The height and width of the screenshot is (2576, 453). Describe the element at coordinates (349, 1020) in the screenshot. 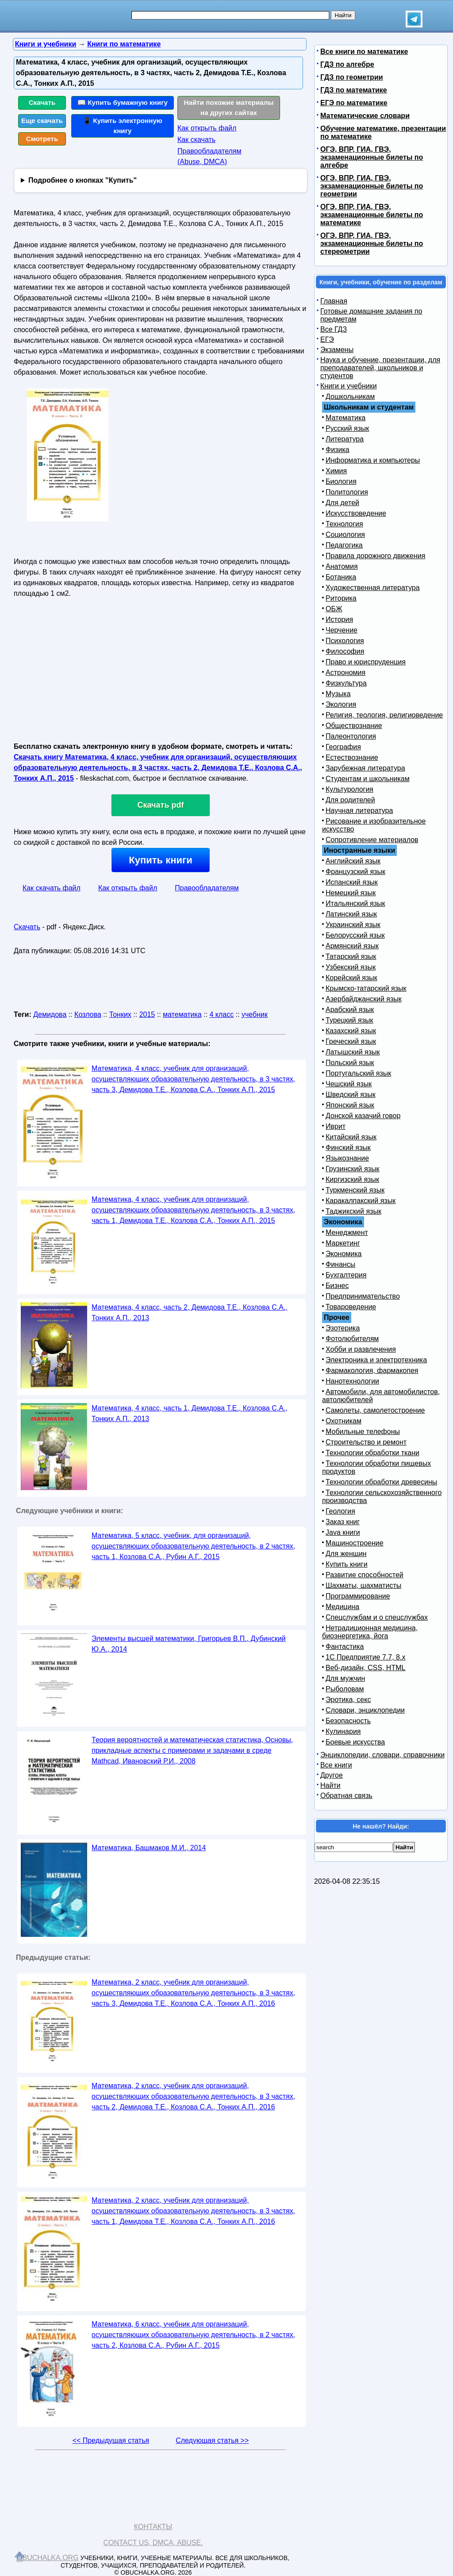

I see `Турецкий язык` at that location.